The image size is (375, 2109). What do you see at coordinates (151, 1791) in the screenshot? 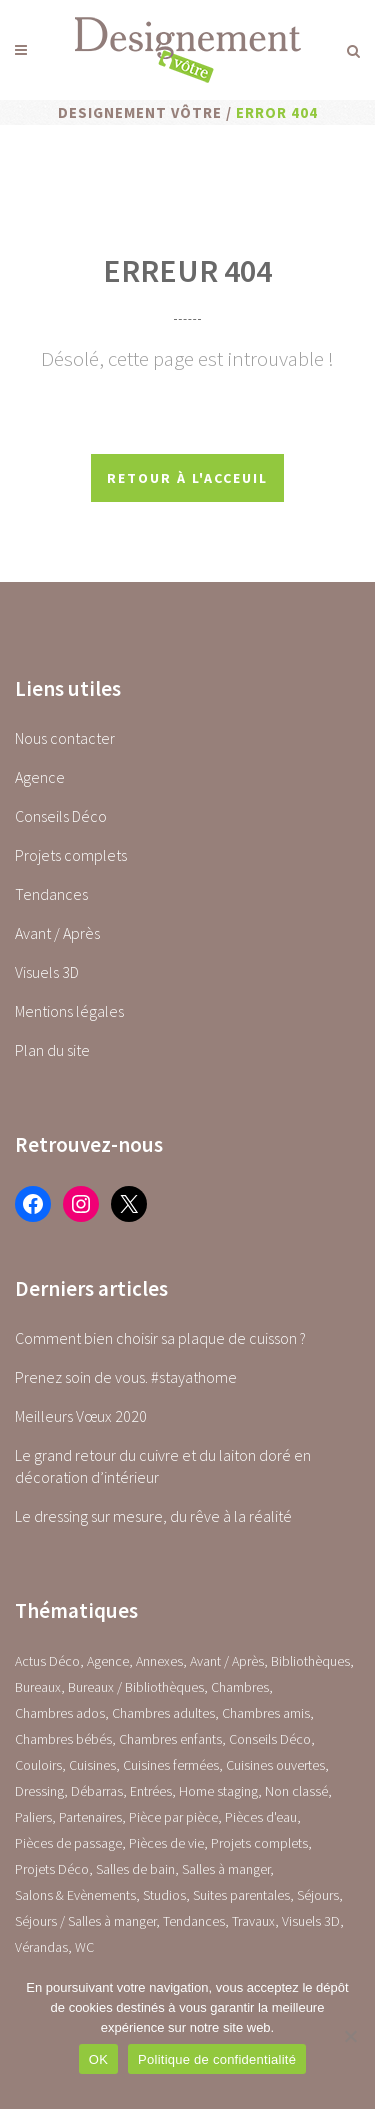
I see `Entrées [Entrées (15 éléments)]` at bounding box center [151, 1791].